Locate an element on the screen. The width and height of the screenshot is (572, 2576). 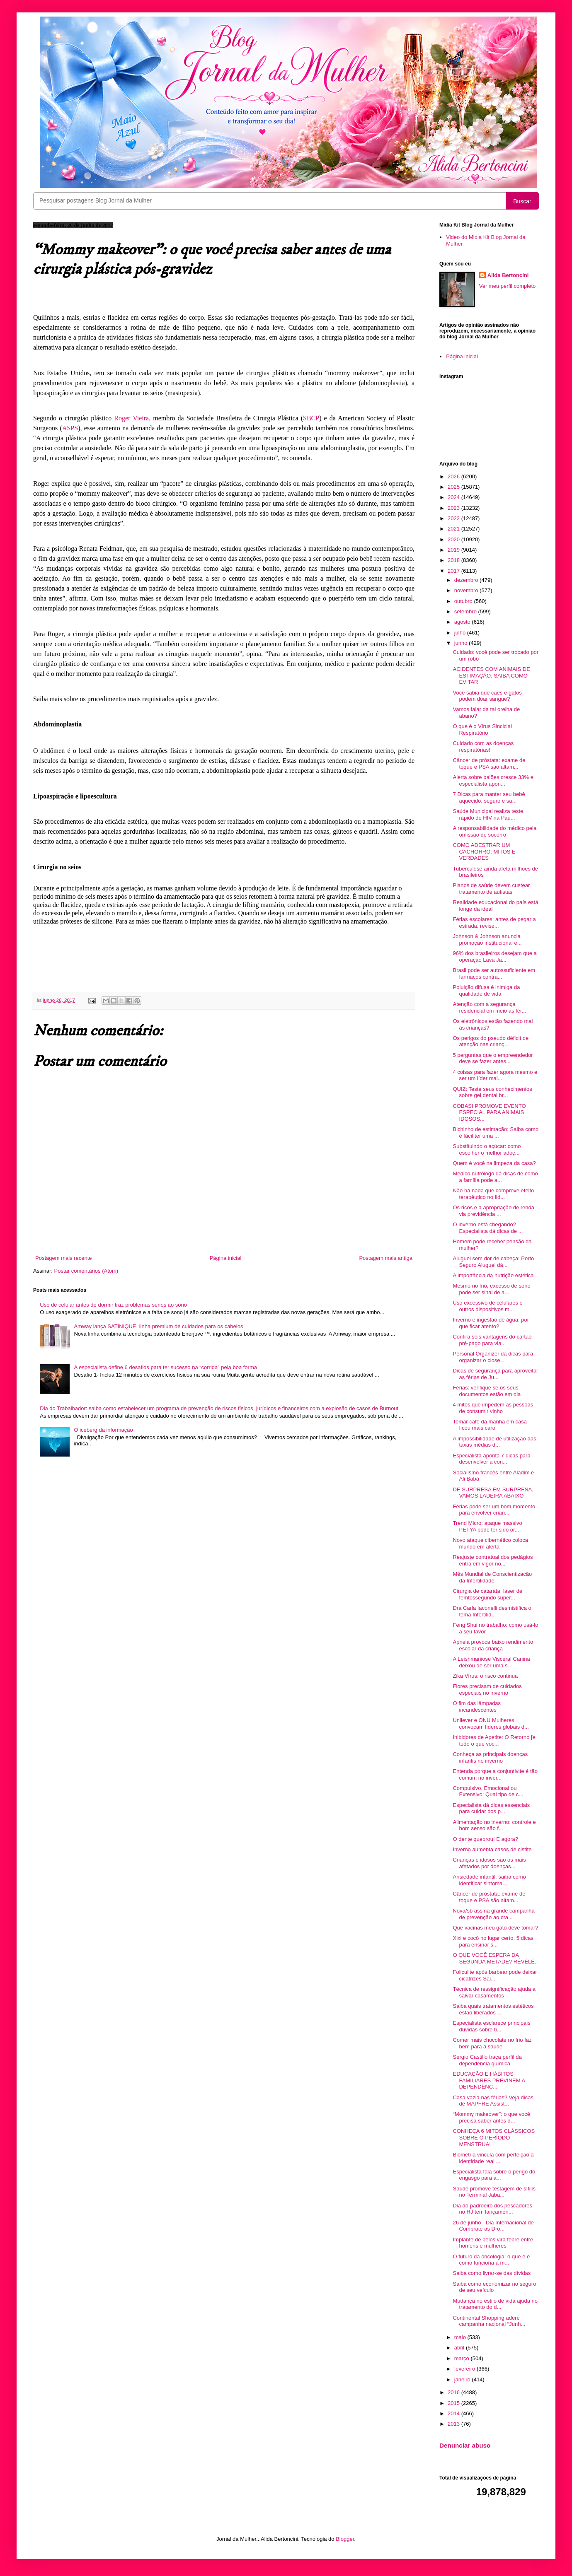
O futuro da oncologia: o que é e como funciona a m... is located at coordinates (491, 2259).